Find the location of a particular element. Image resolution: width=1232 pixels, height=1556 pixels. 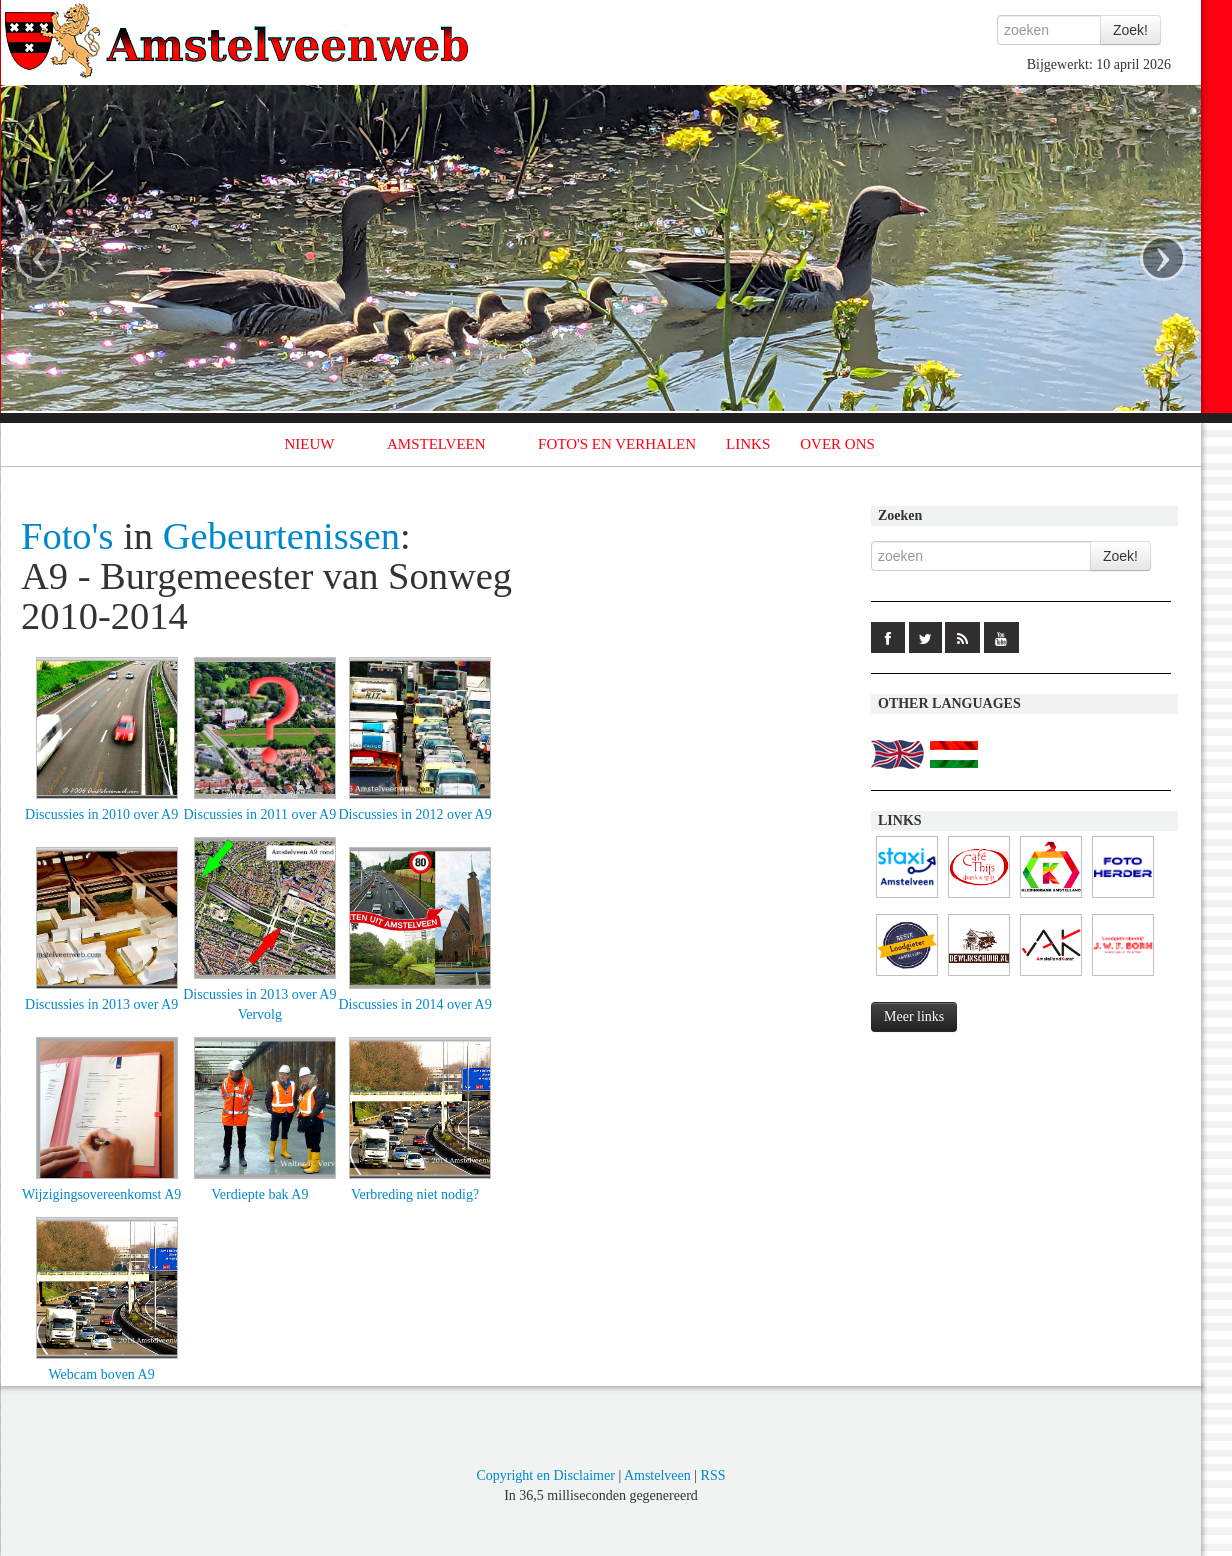

Amstelveen is located at coordinates (657, 1475).